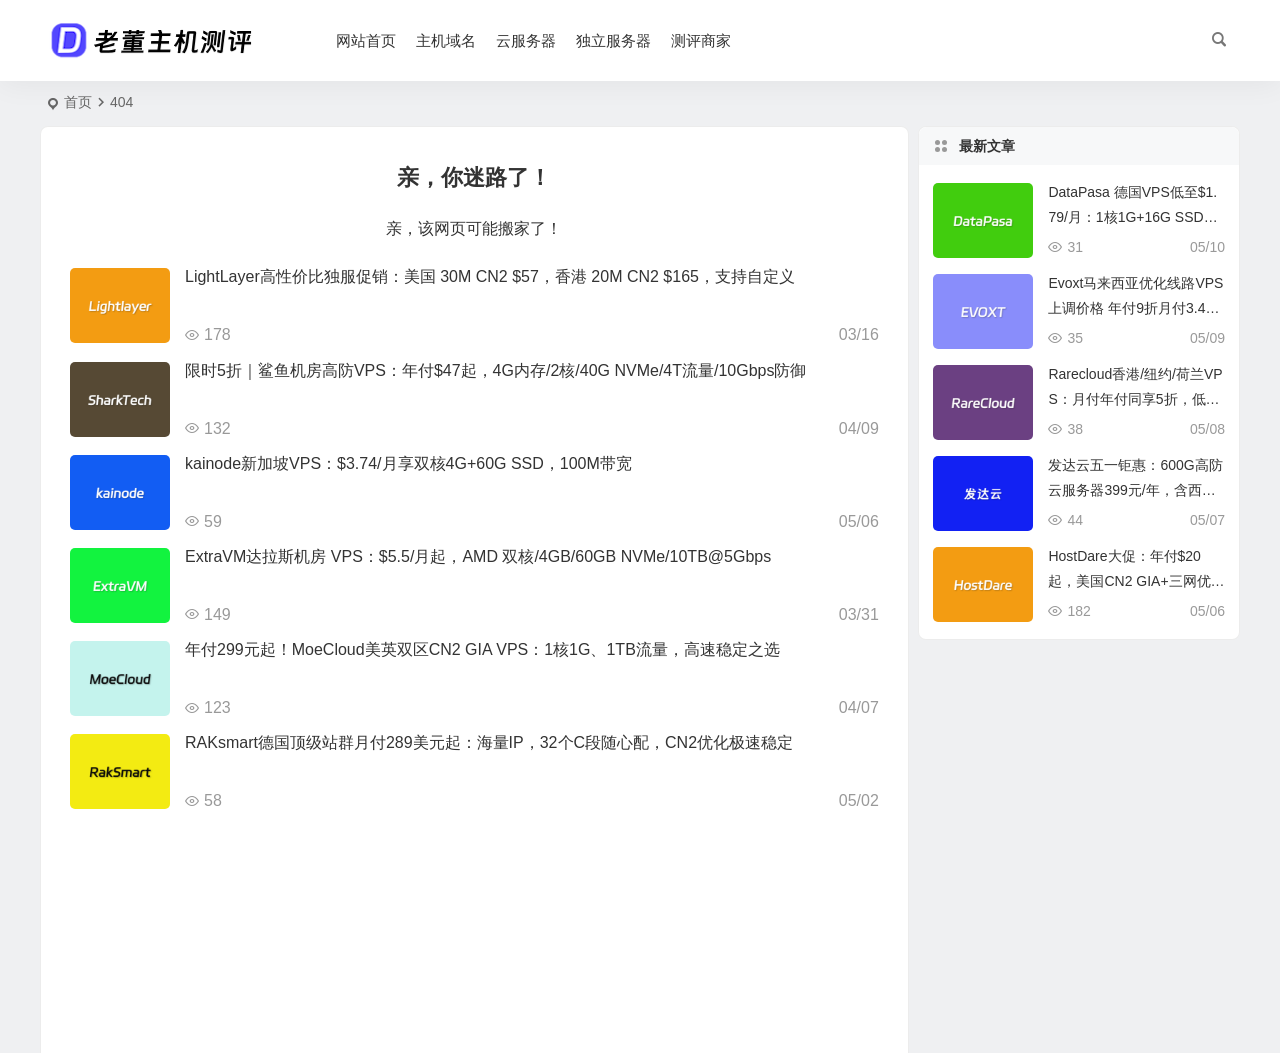 This screenshot has width=1280, height=1053. Describe the element at coordinates (701, 40) in the screenshot. I see `测评商家` at that location.